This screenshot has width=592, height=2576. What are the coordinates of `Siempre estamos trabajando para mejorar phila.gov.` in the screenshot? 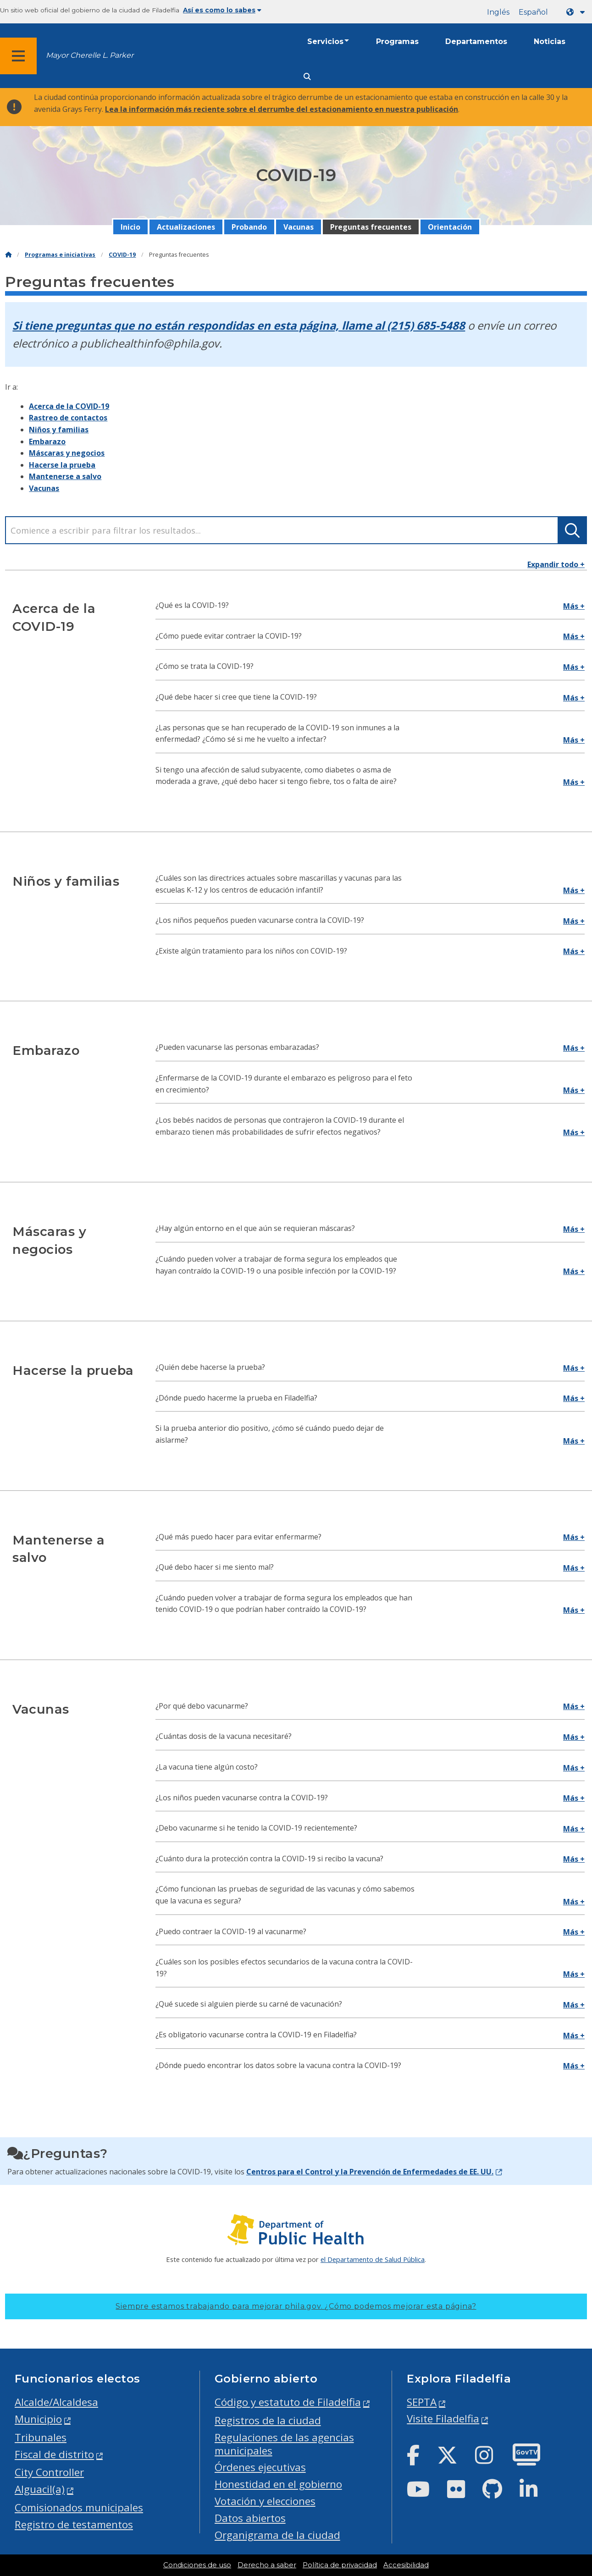 It's located at (296, 2306).